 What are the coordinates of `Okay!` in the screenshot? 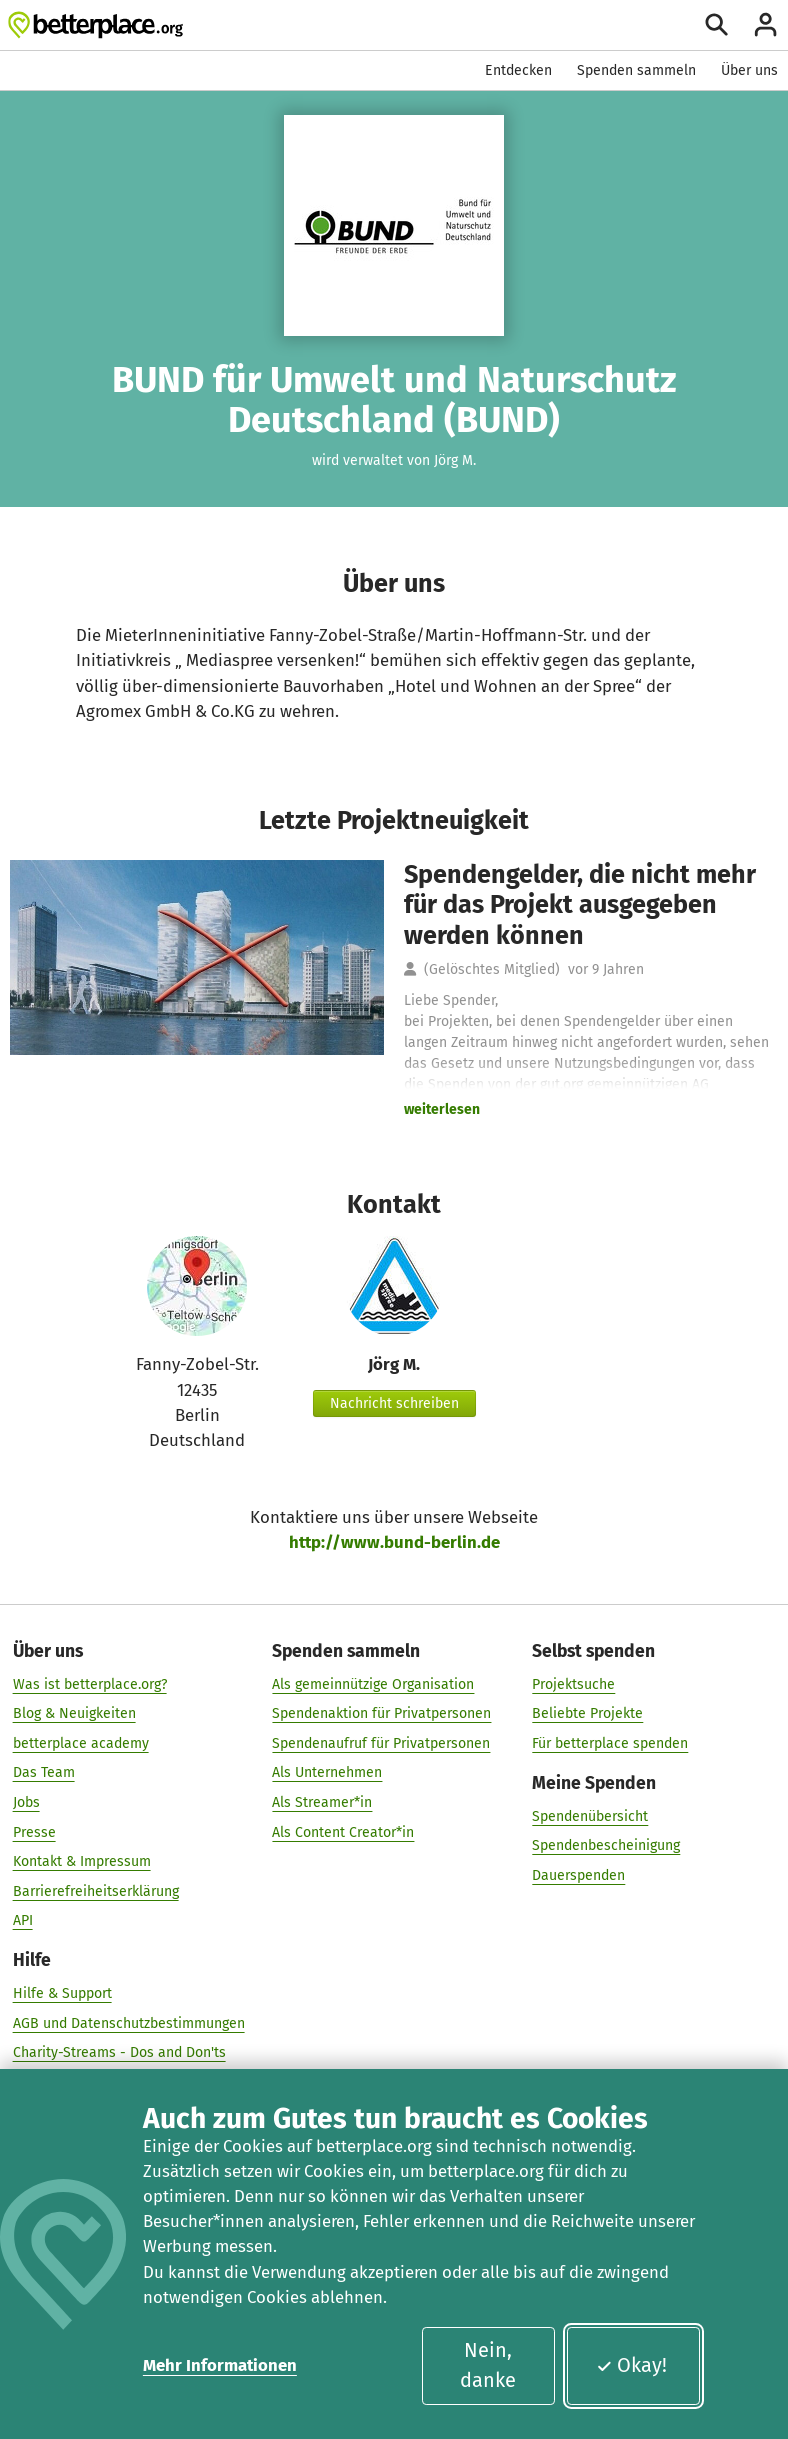 It's located at (631, 2365).